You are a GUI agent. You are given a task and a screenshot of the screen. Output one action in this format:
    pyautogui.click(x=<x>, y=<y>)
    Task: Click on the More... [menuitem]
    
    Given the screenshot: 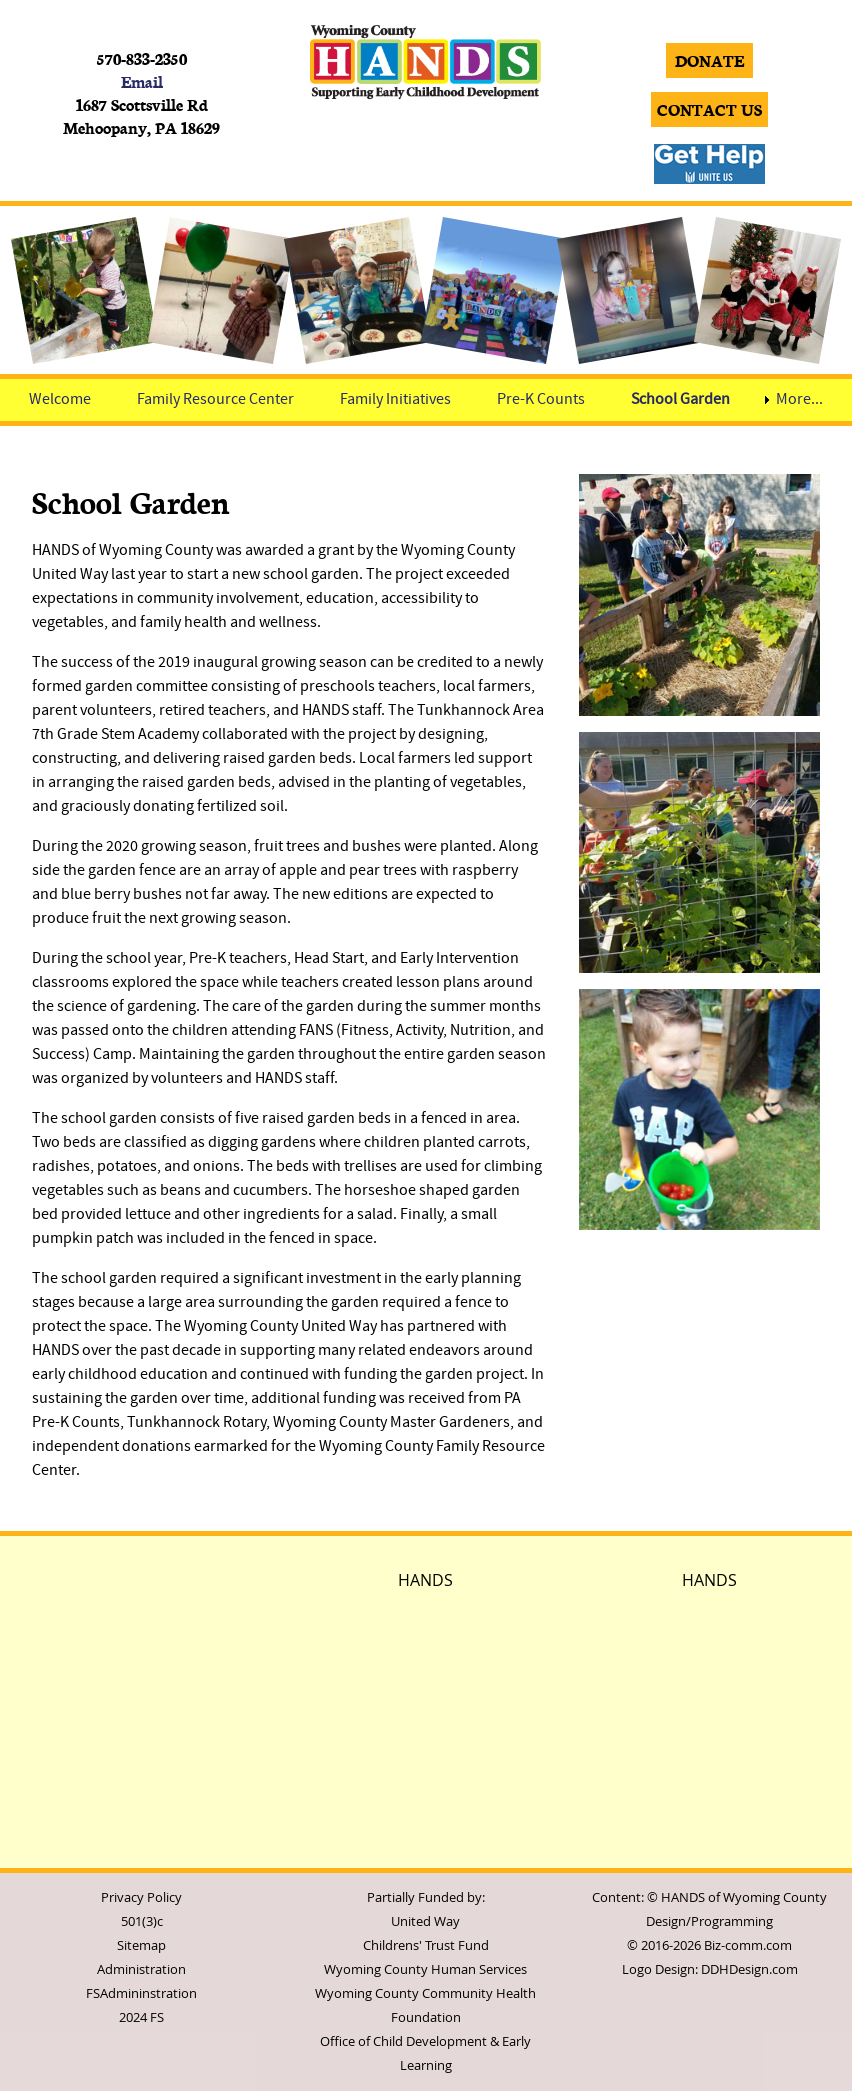 What is the action you would take?
    pyautogui.click(x=799, y=400)
    